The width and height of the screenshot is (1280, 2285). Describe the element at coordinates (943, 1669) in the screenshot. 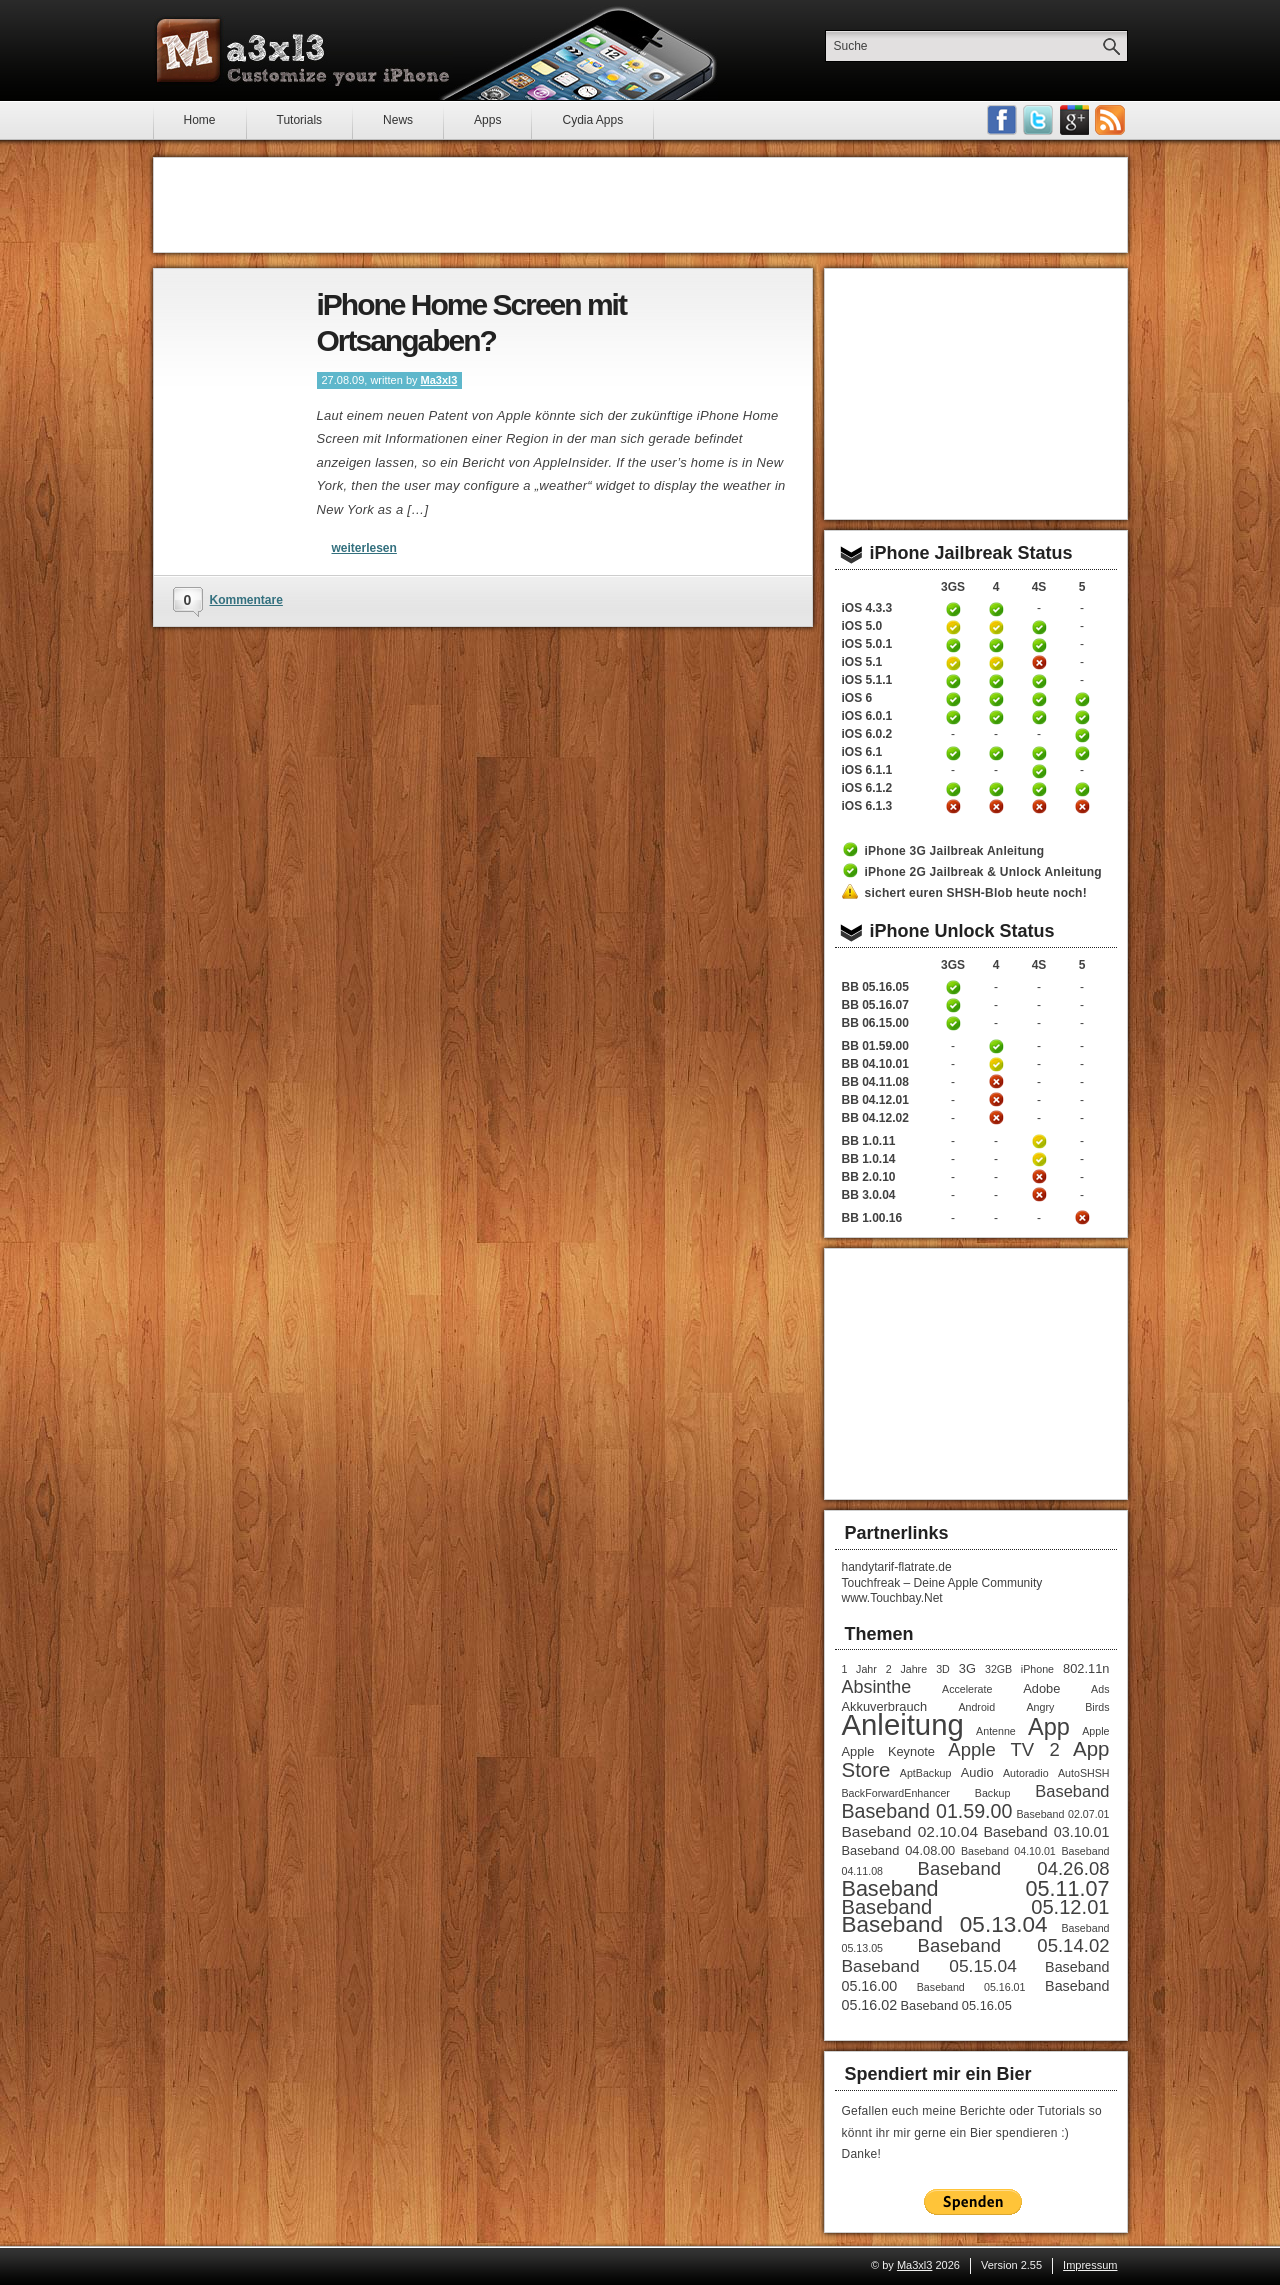

I see `3D [3D (1 Eintrag)]` at that location.